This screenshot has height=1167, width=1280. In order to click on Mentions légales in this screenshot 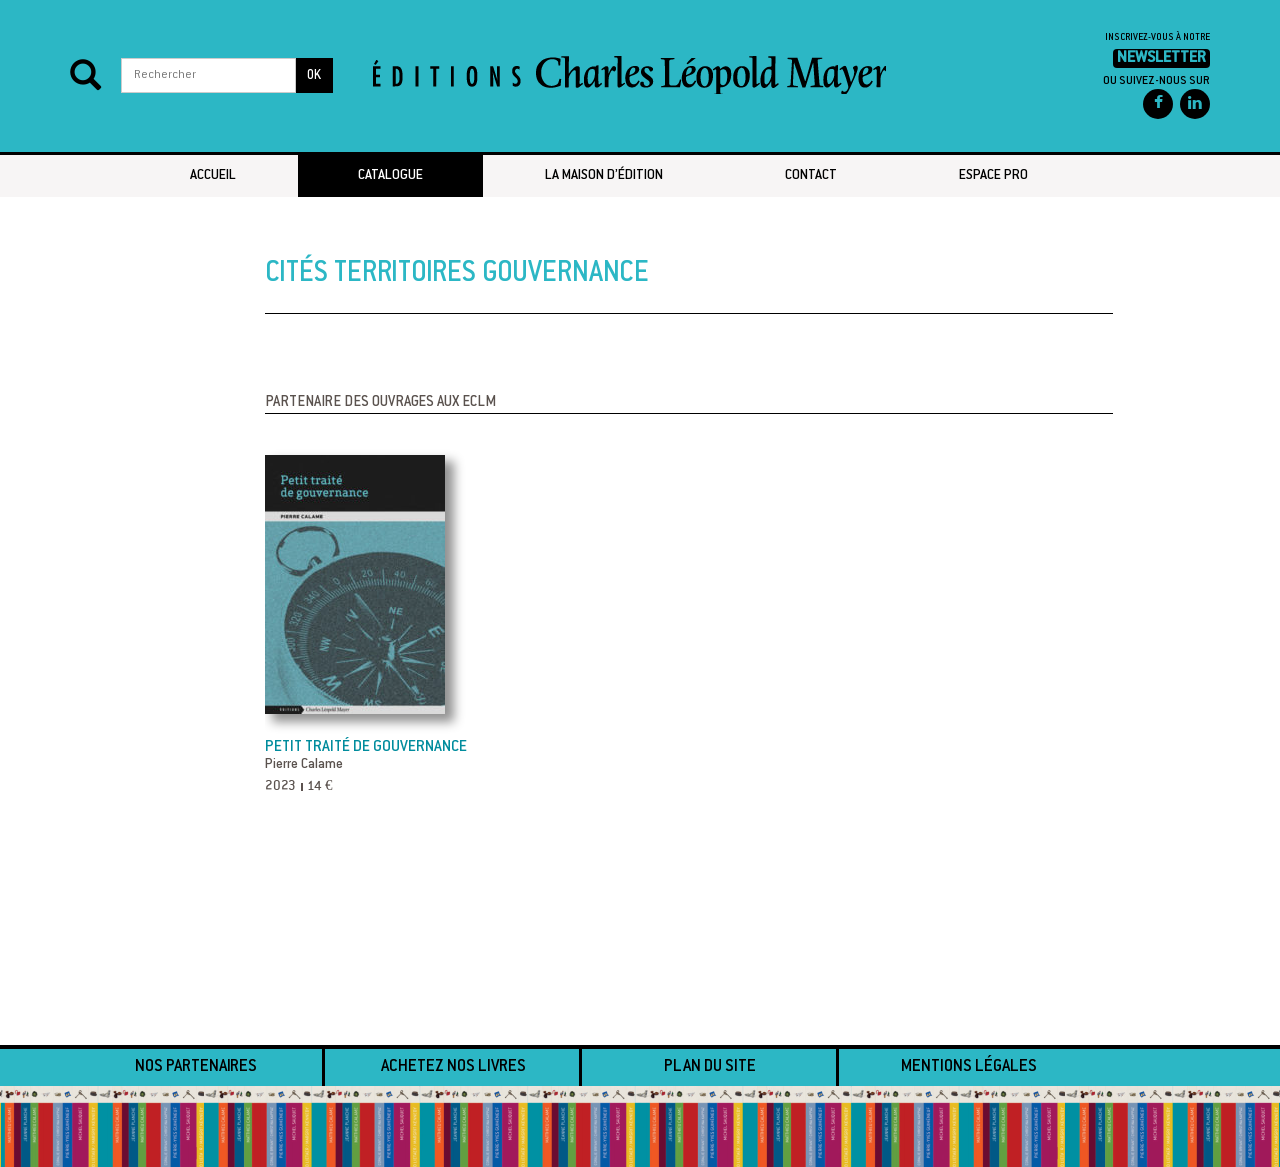, I will do `click(969, 1067)`.